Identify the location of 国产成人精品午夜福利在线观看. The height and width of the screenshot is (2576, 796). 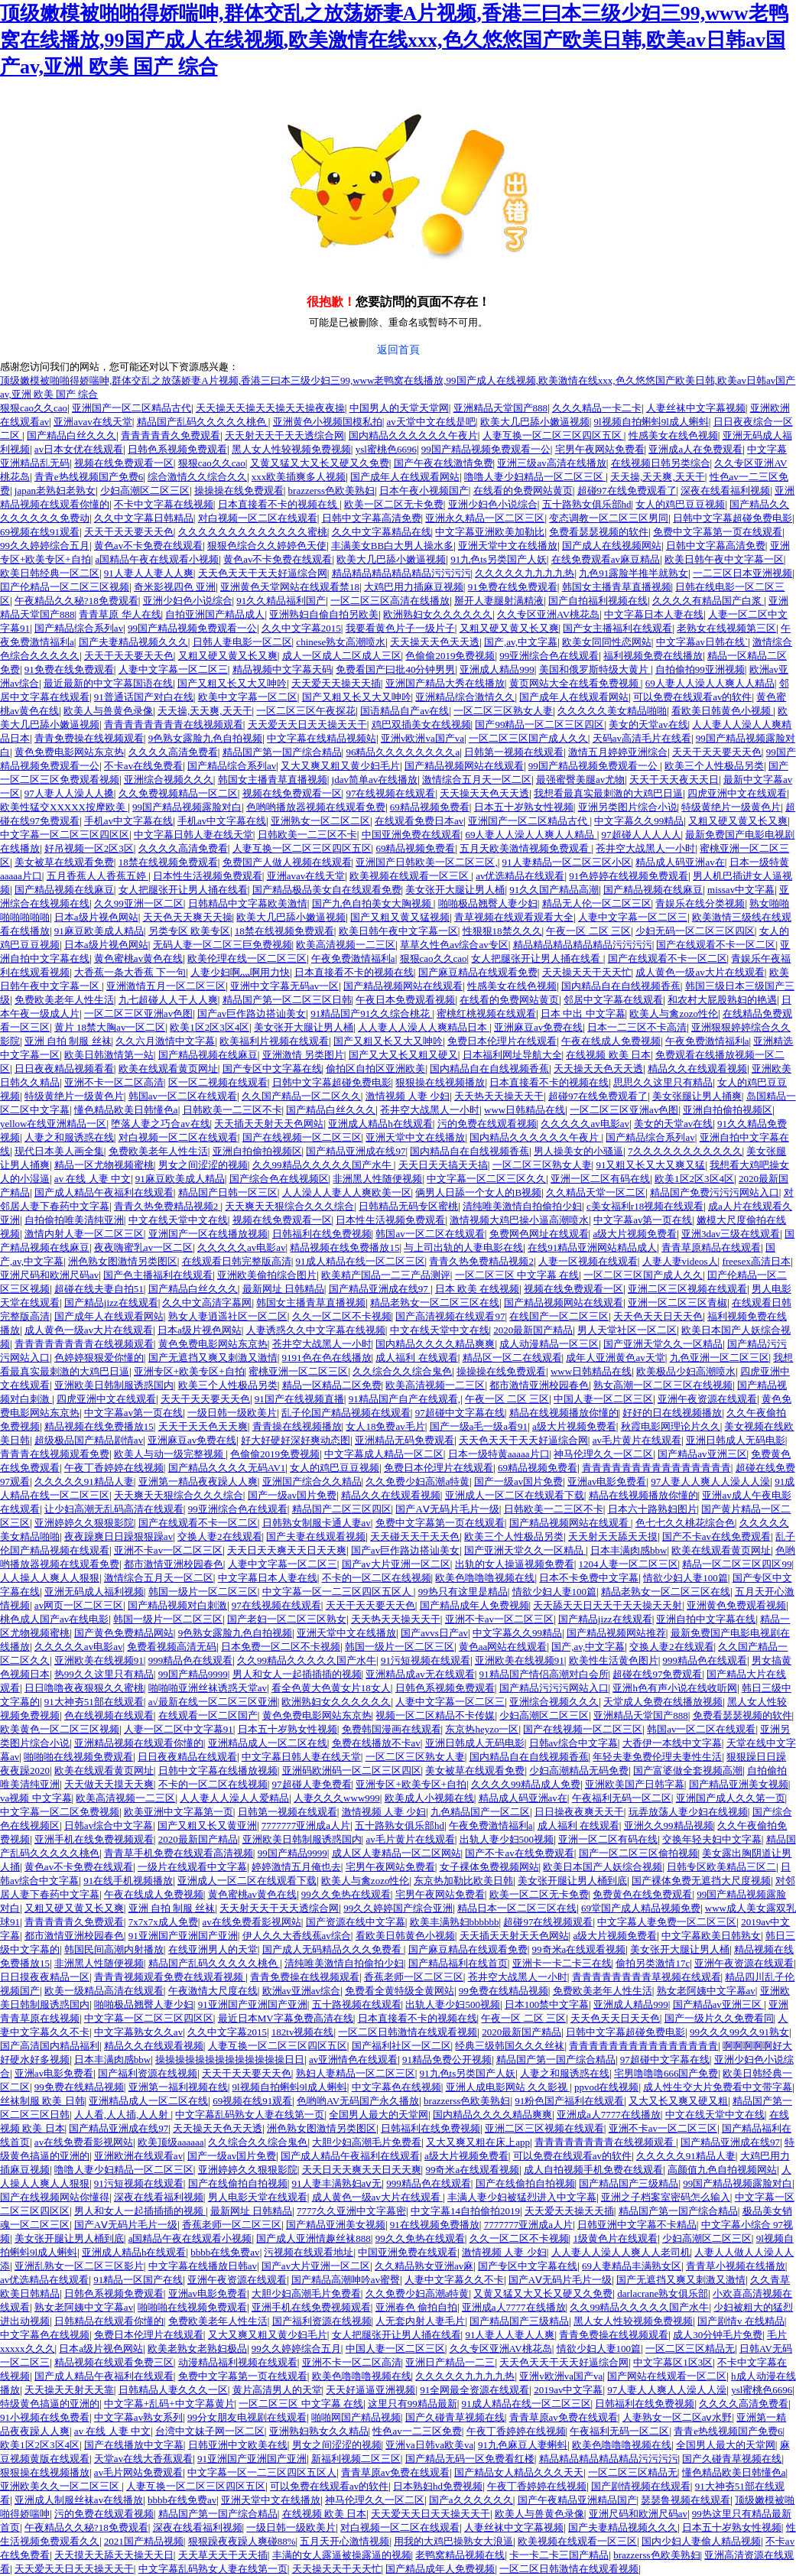
(104, 1192).